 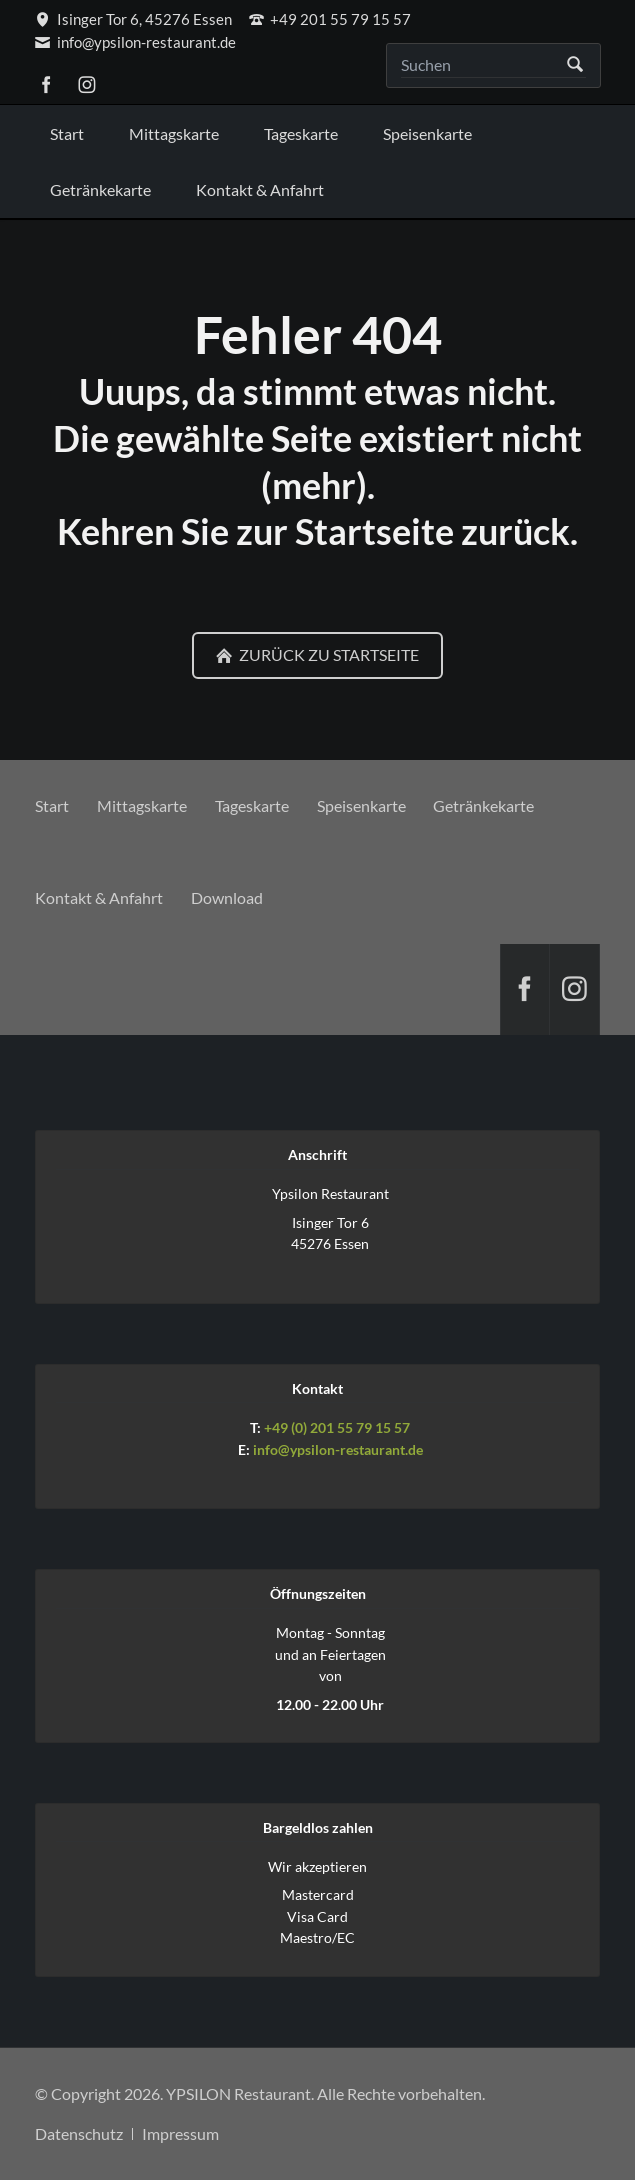 I want to click on Start, so click(x=52, y=805).